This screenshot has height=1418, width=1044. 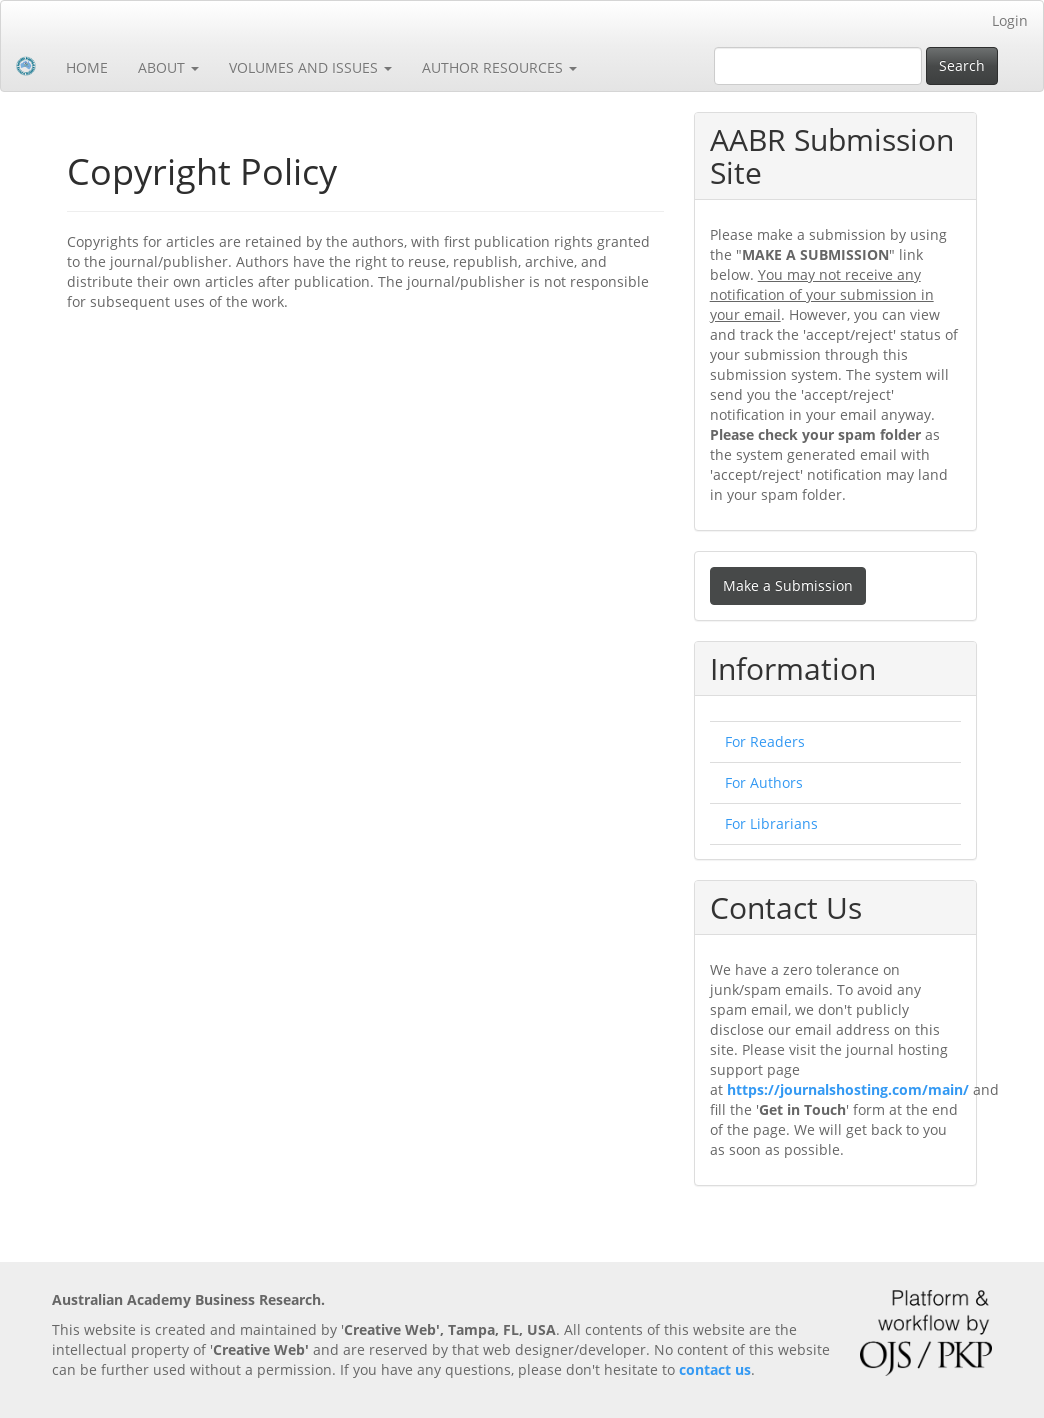 I want to click on For Readers, so click(x=765, y=741).